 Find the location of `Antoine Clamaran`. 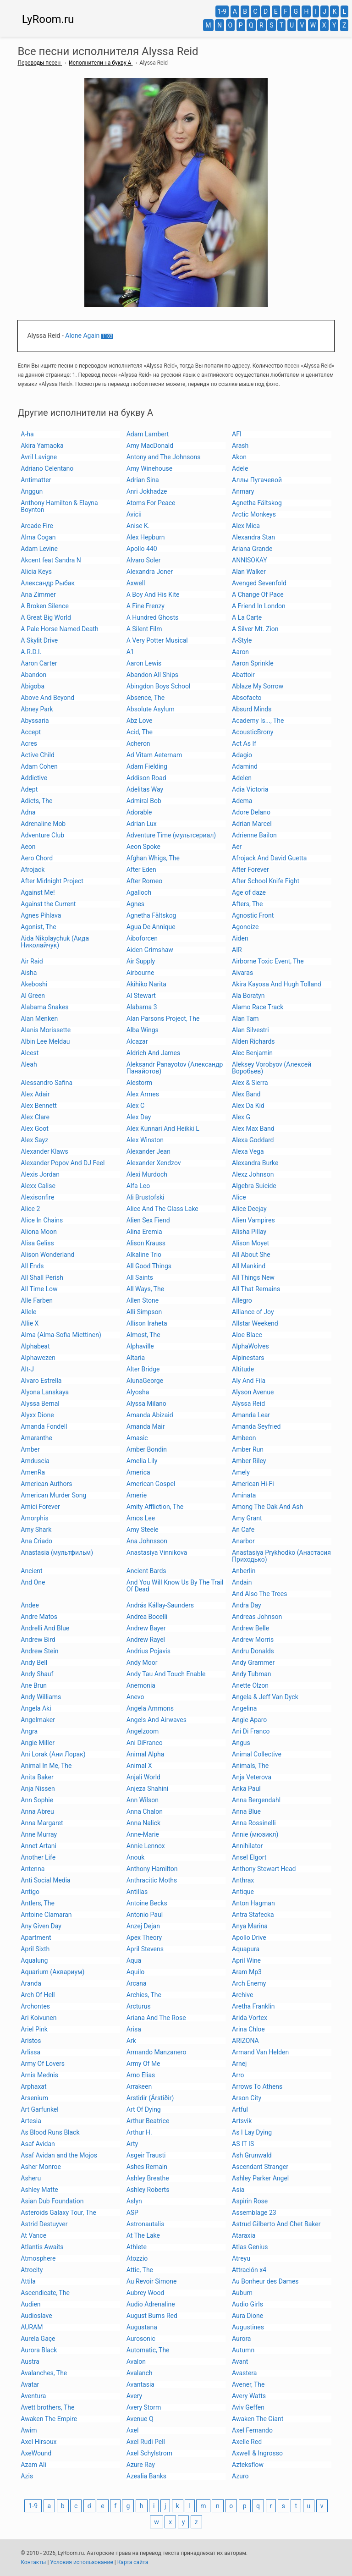

Antoine Clamaran is located at coordinates (46, 1914).